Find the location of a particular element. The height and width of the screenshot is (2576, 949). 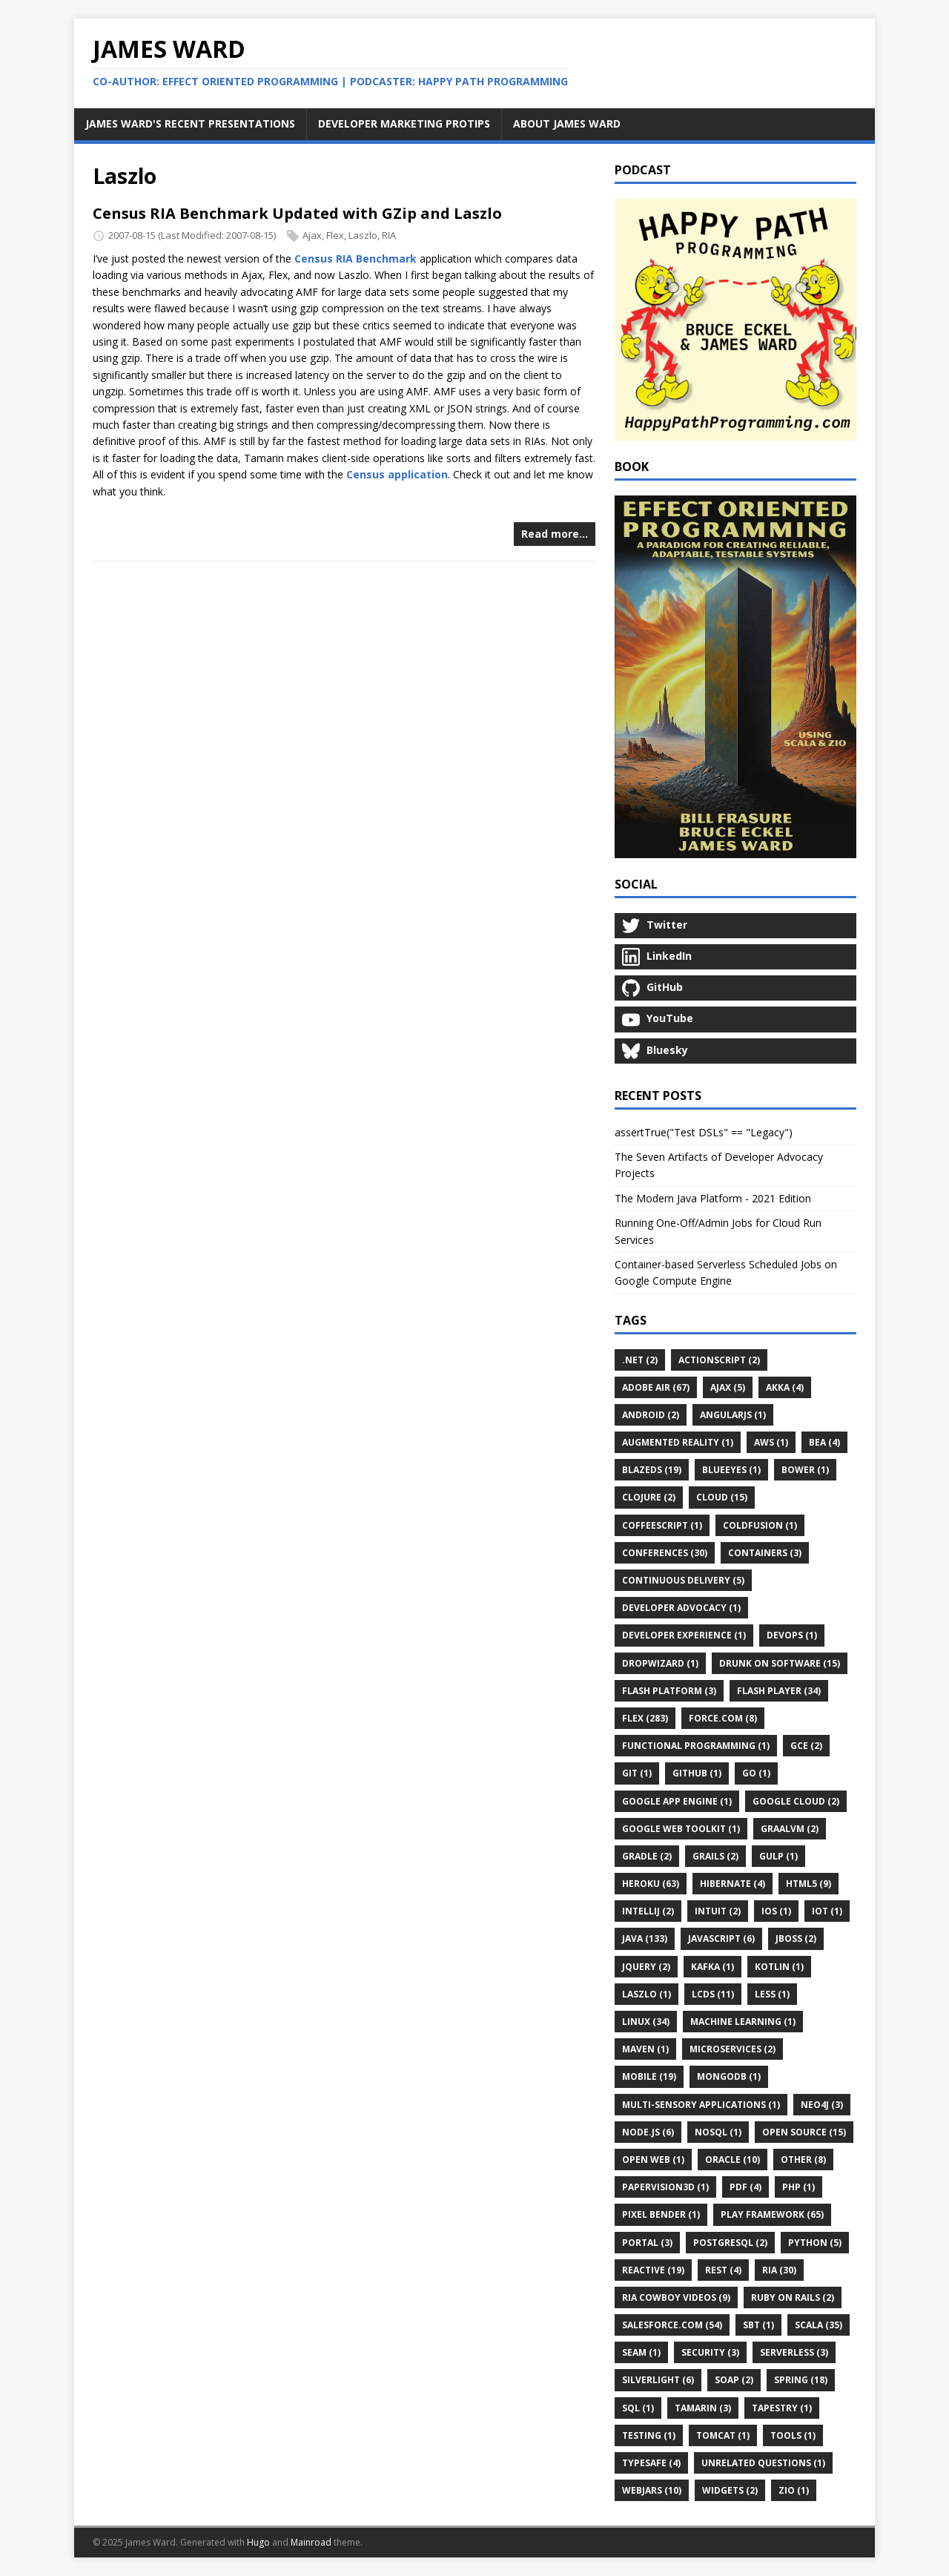

Read more… is located at coordinates (554, 534).